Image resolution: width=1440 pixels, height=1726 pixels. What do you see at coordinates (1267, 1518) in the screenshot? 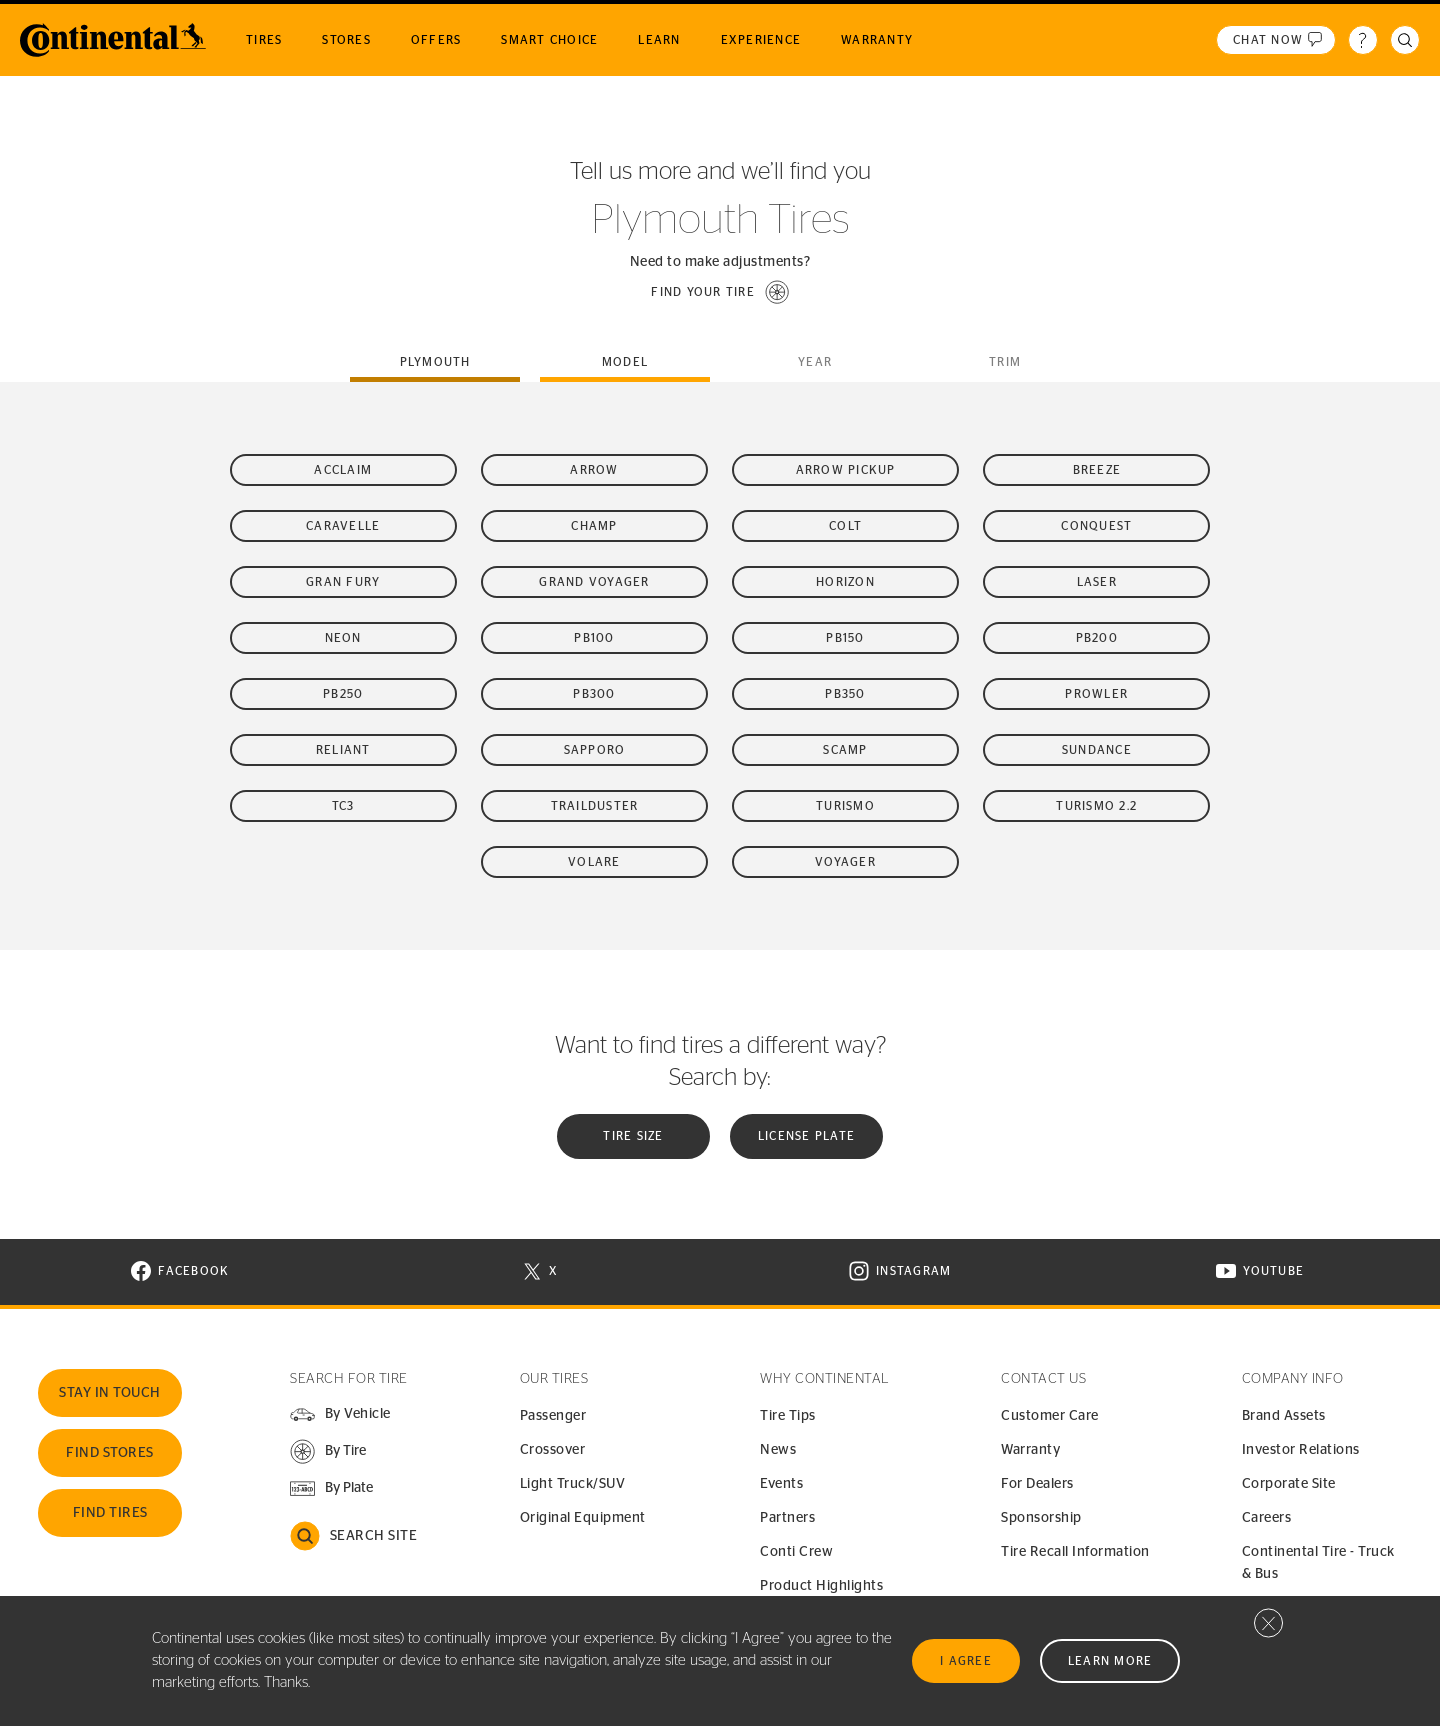
I see `Careers` at bounding box center [1267, 1518].